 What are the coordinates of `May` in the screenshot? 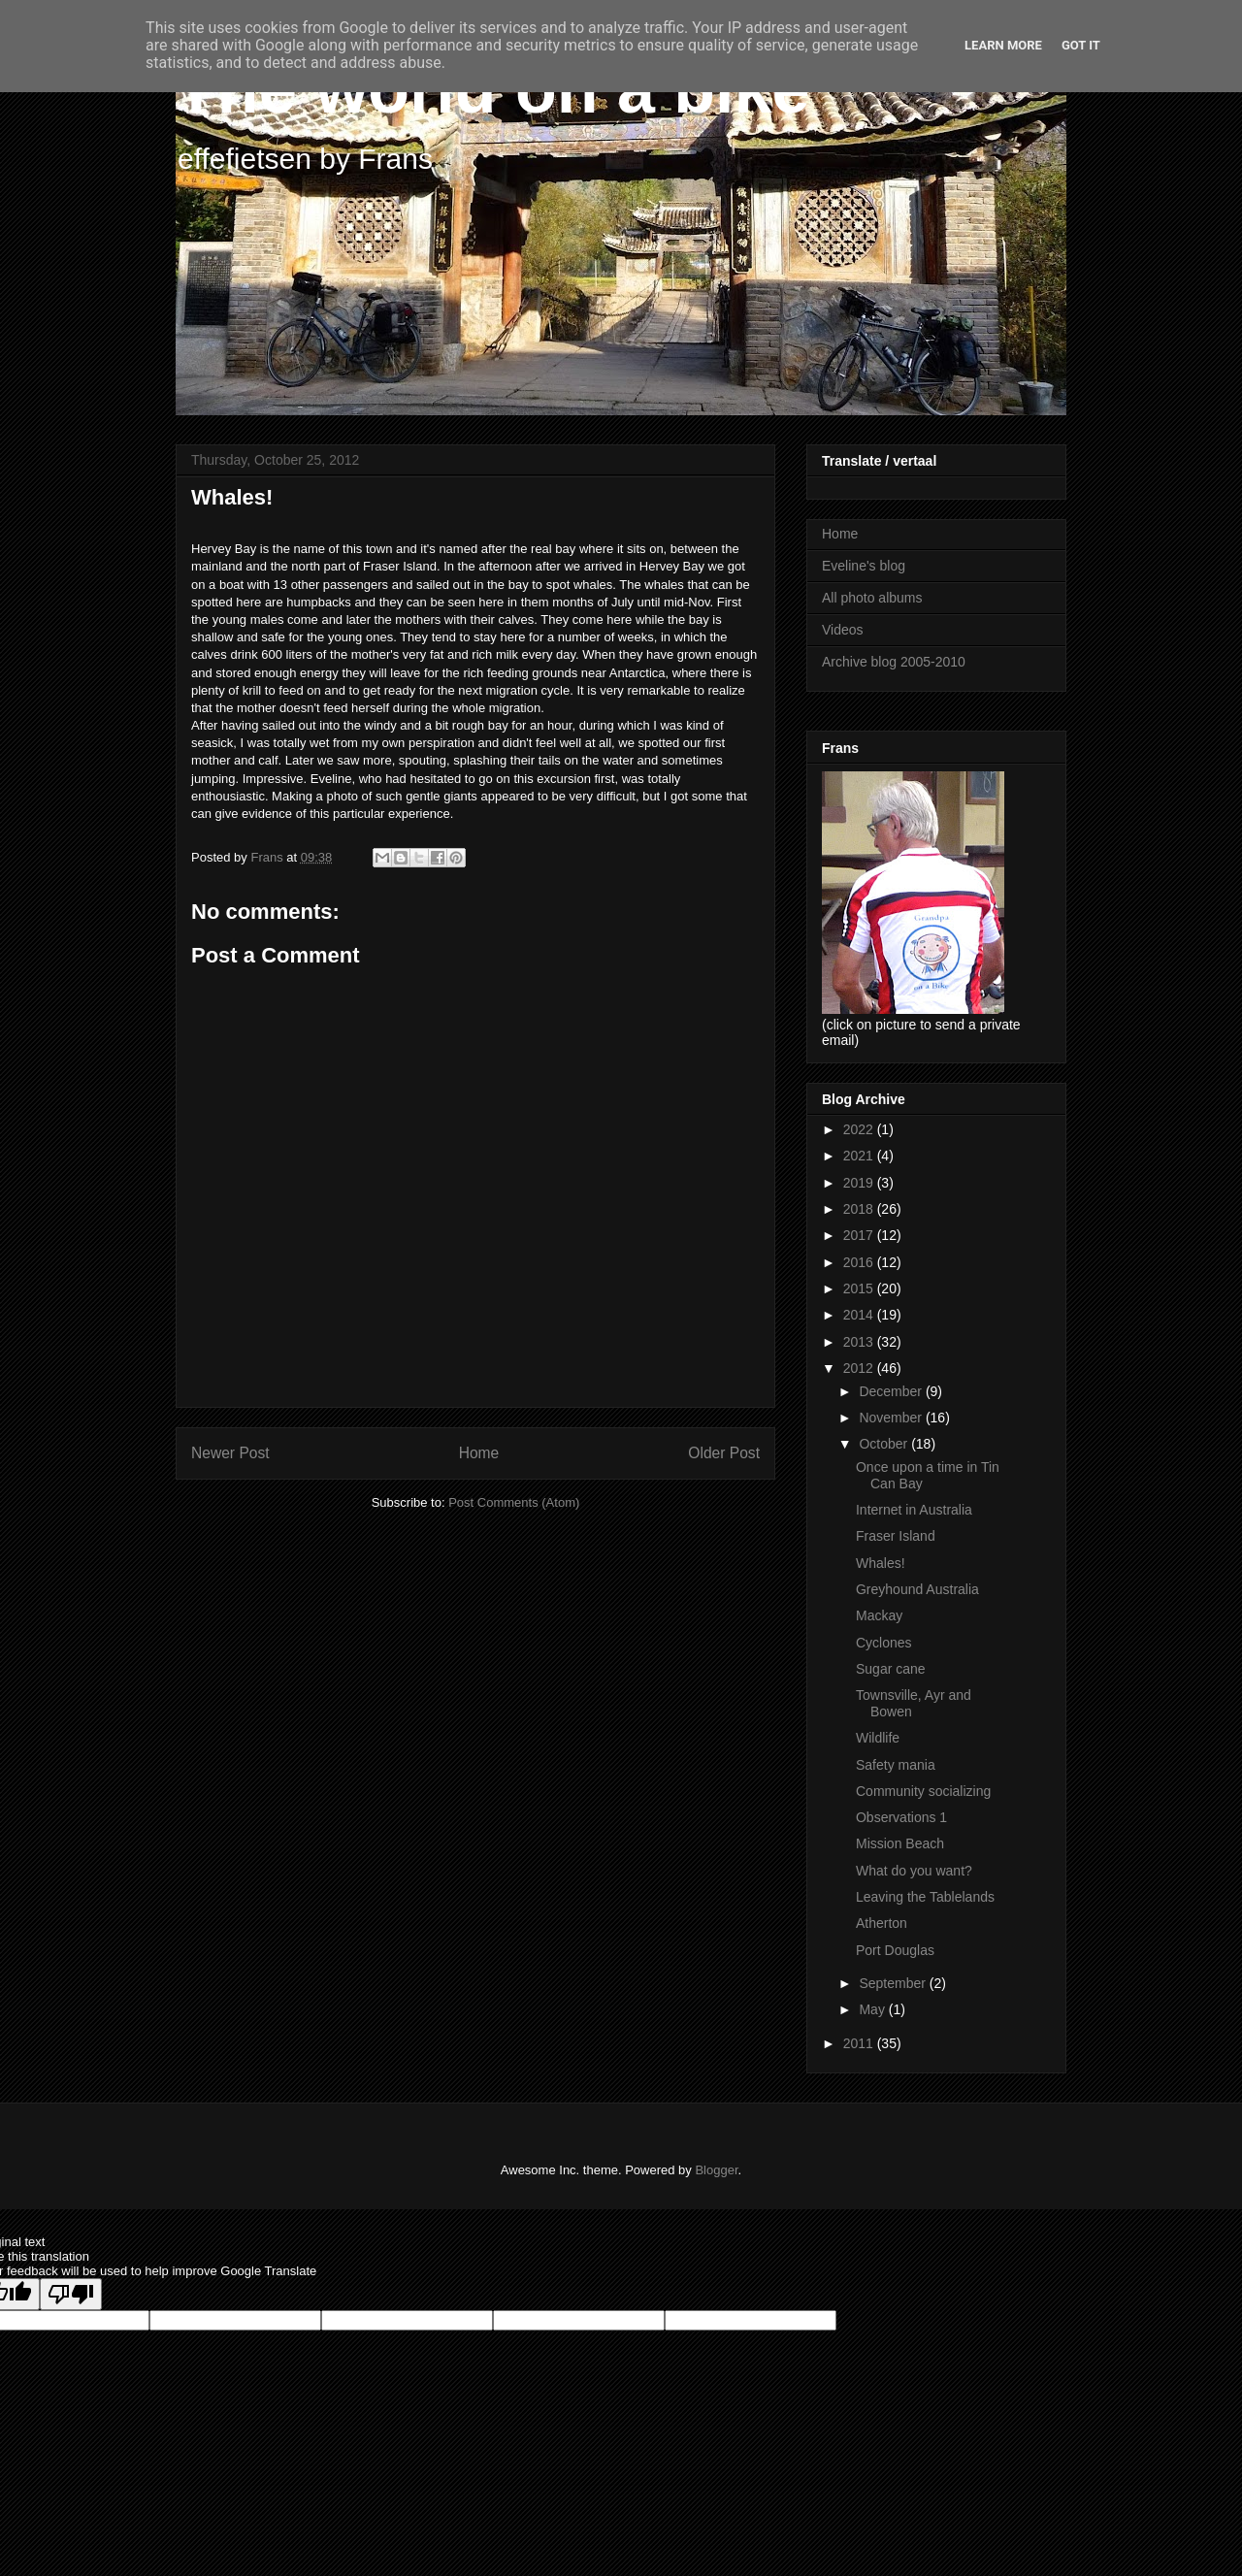 It's located at (873, 2009).